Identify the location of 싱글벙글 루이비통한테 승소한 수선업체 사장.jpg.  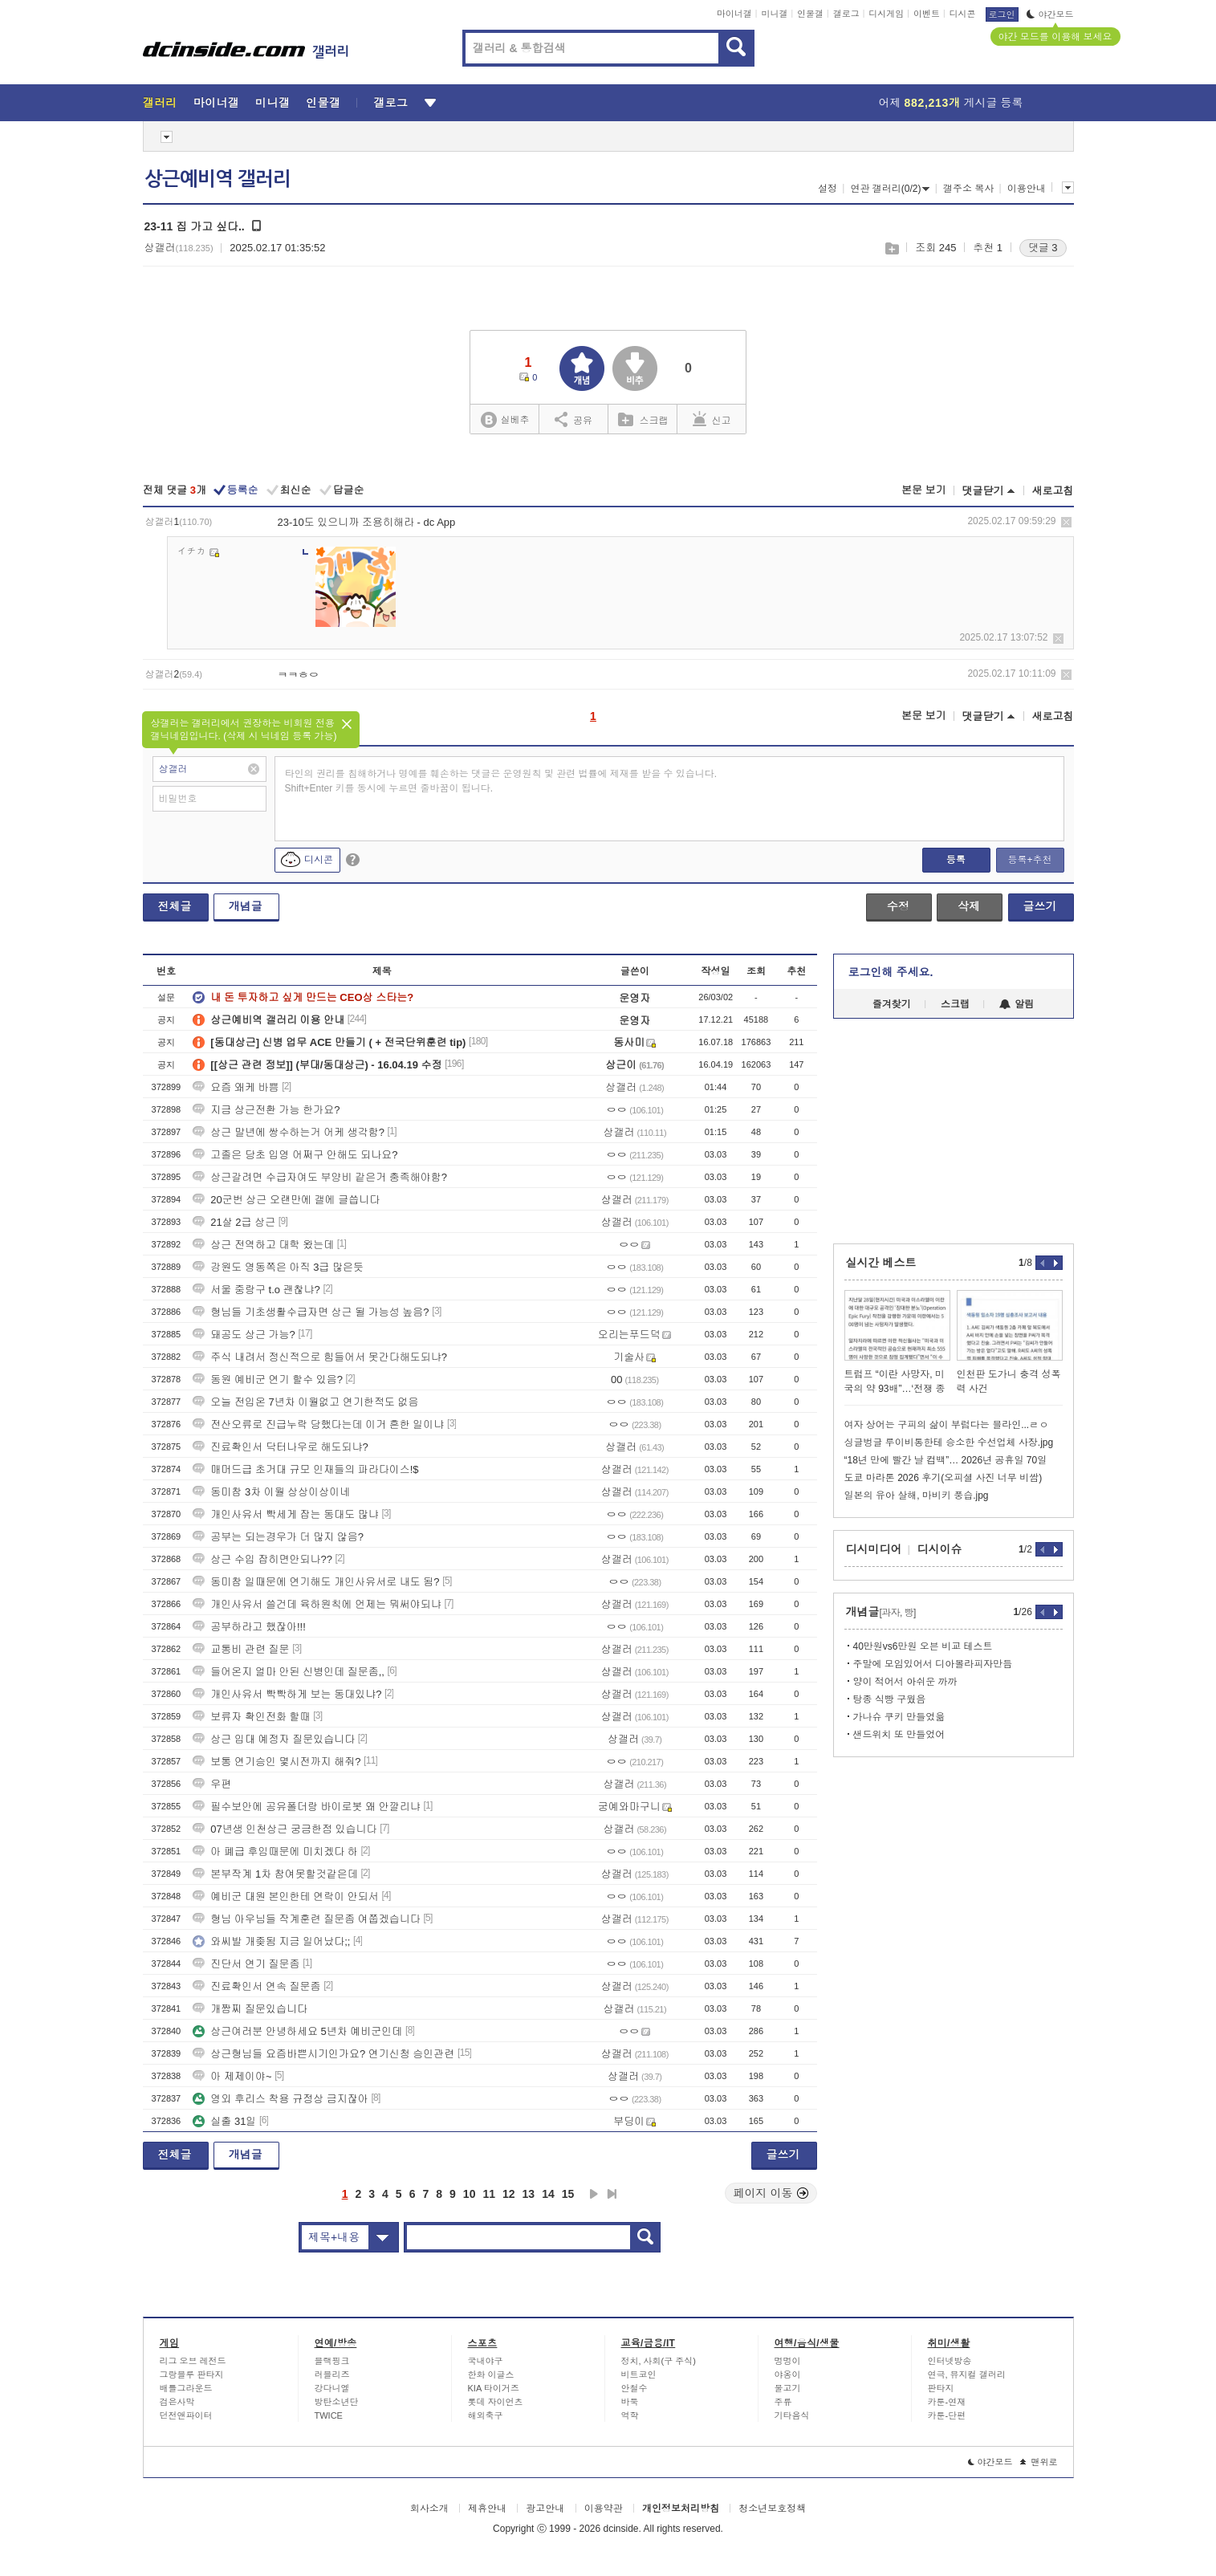
(949, 1442).